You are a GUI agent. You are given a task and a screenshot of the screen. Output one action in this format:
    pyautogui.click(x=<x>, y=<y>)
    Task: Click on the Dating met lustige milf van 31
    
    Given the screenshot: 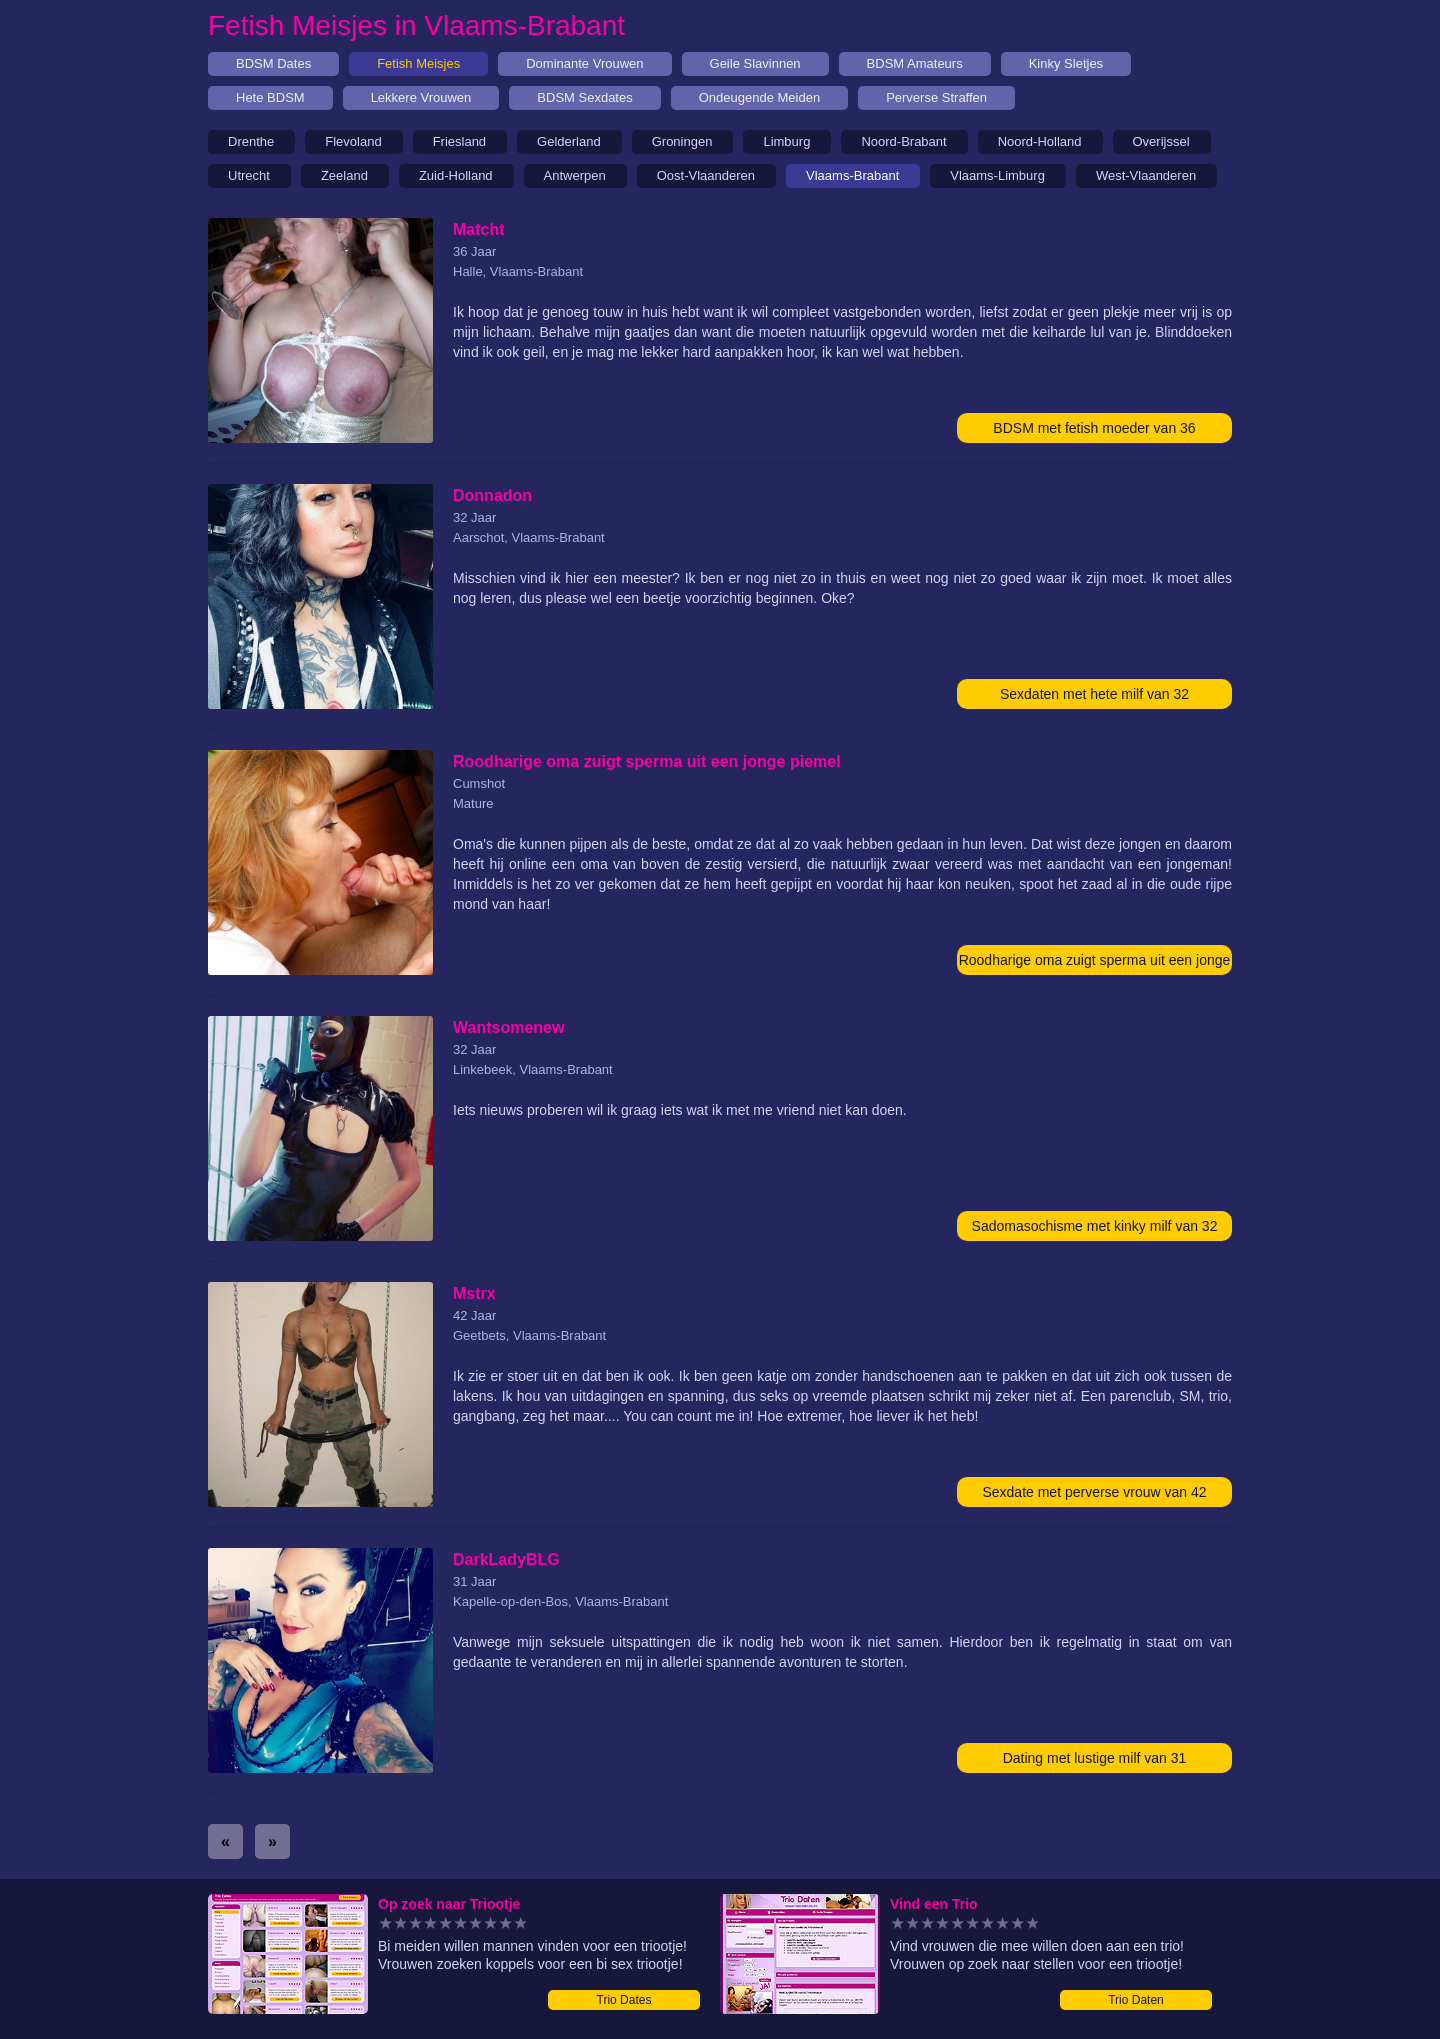 What is the action you would take?
    pyautogui.click(x=1095, y=1758)
    